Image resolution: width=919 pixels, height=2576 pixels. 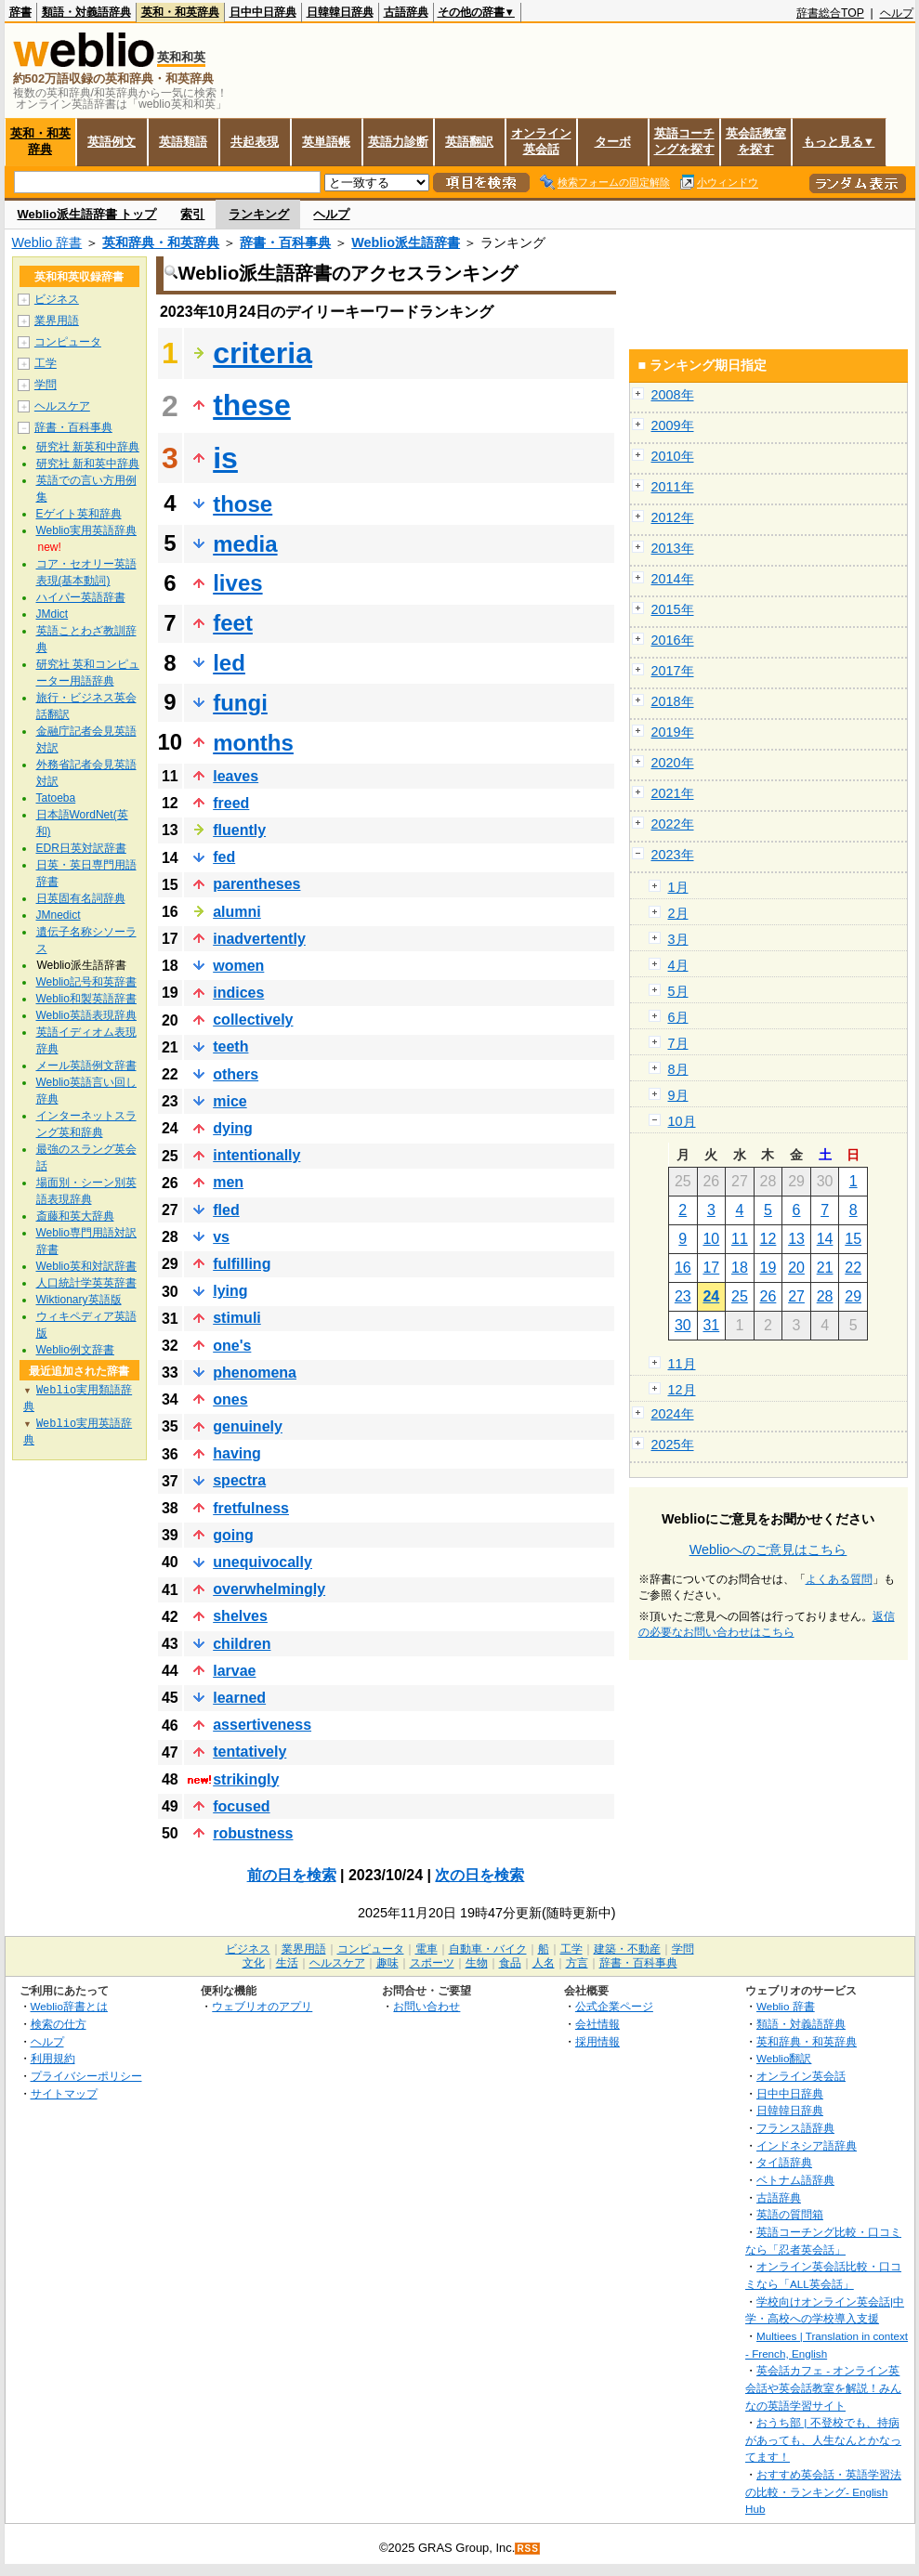 I want to click on led, so click(x=229, y=662).